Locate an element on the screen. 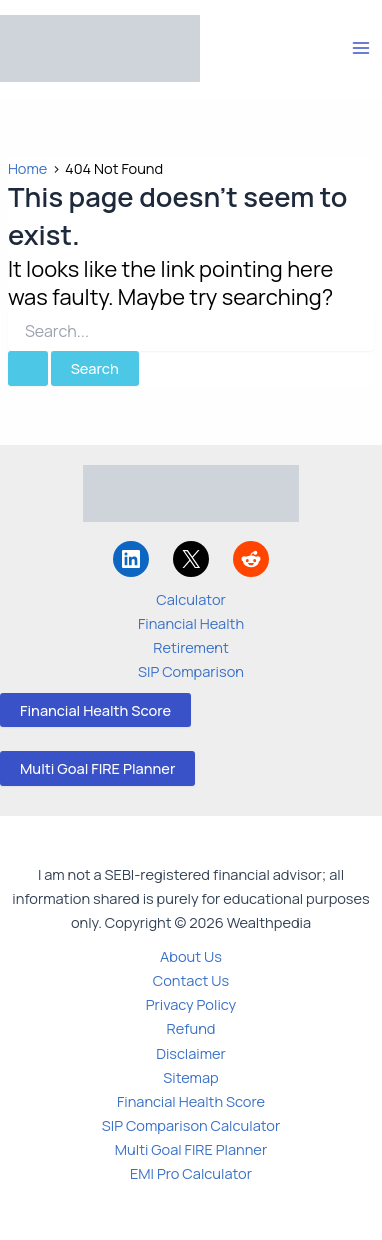 The width and height of the screenshot is (382, 1240). SIP Comparison is located at coordinates (191, 671).